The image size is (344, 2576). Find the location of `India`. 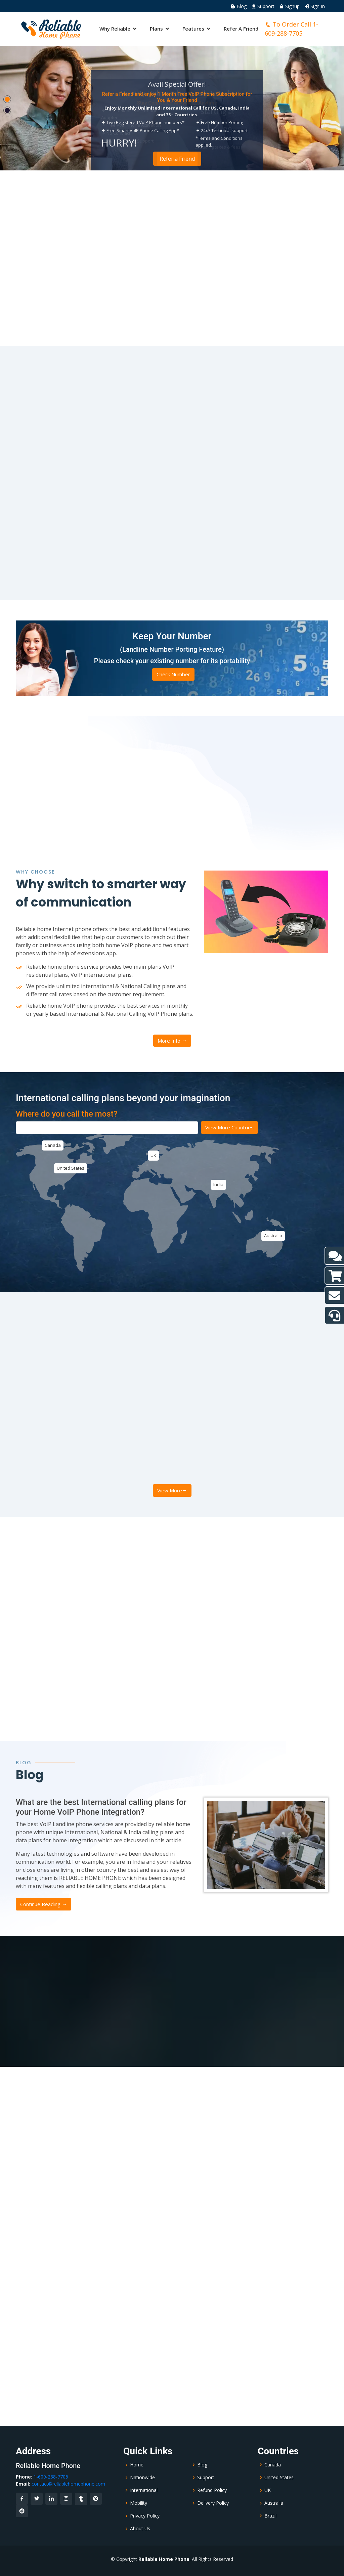

India is located at coordinates (218, 1184).